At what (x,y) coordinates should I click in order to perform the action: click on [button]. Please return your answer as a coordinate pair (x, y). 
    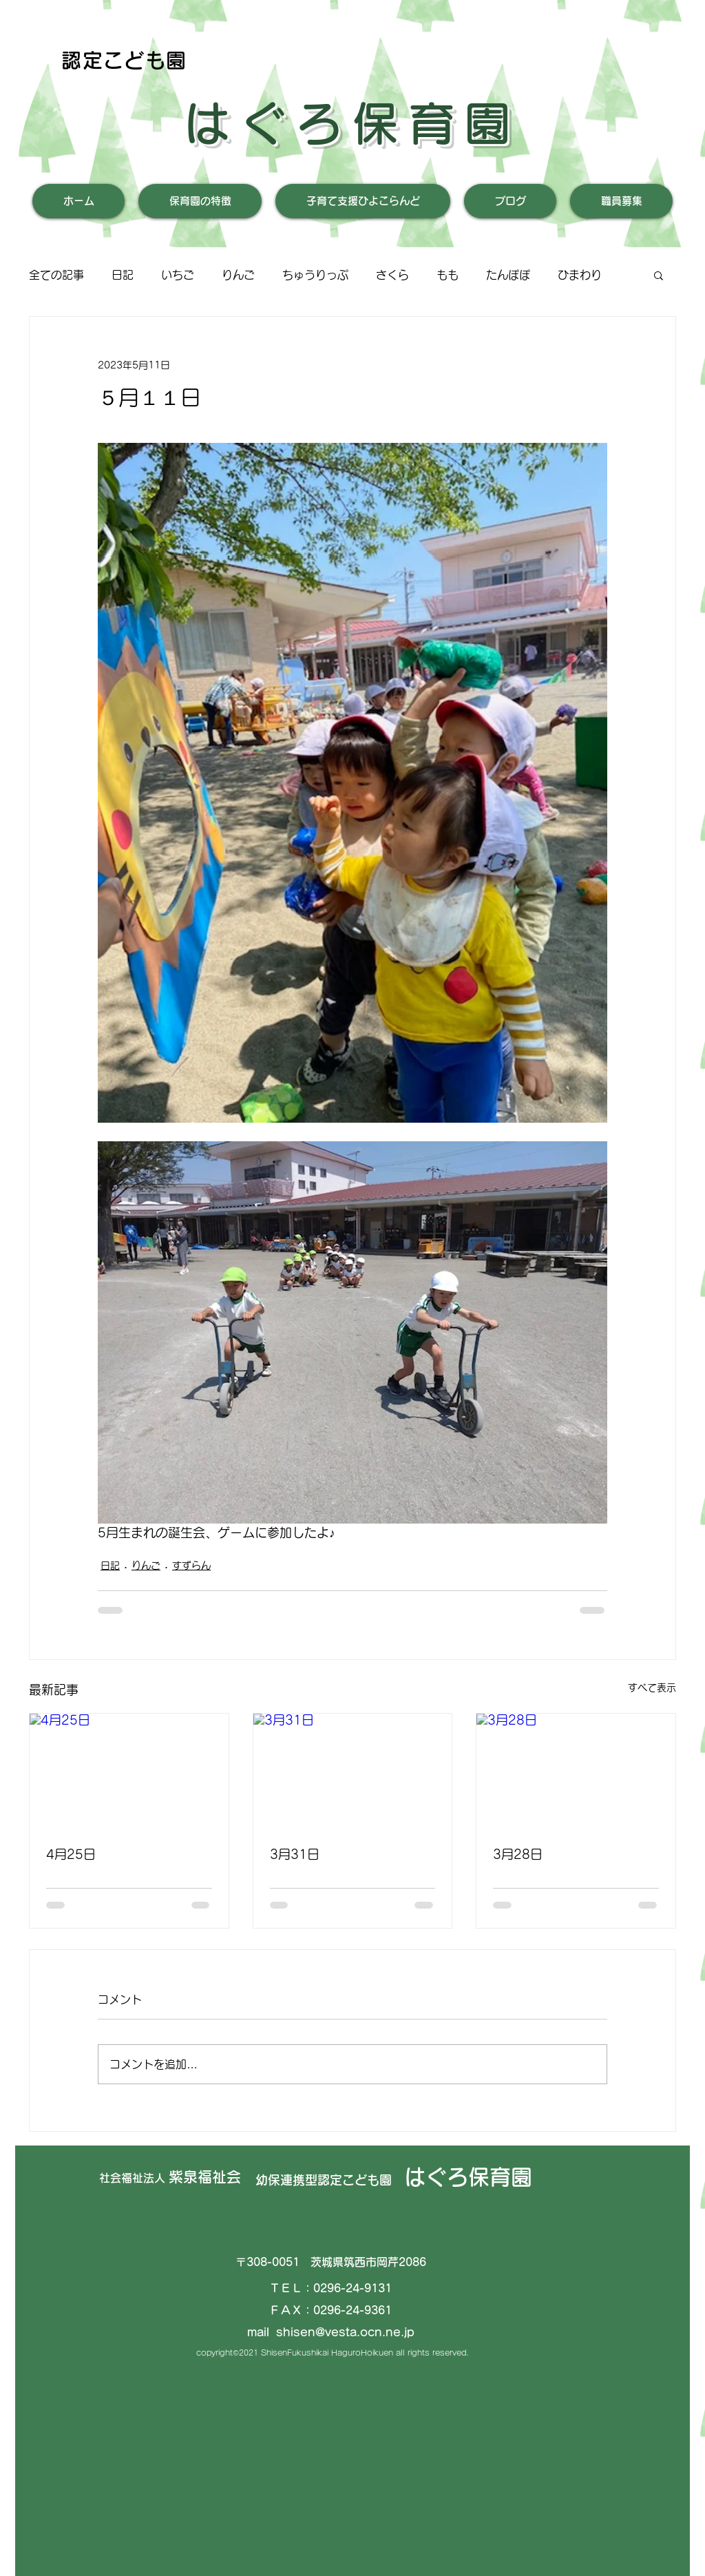
    Looking at the image, I should click on (658, 274).